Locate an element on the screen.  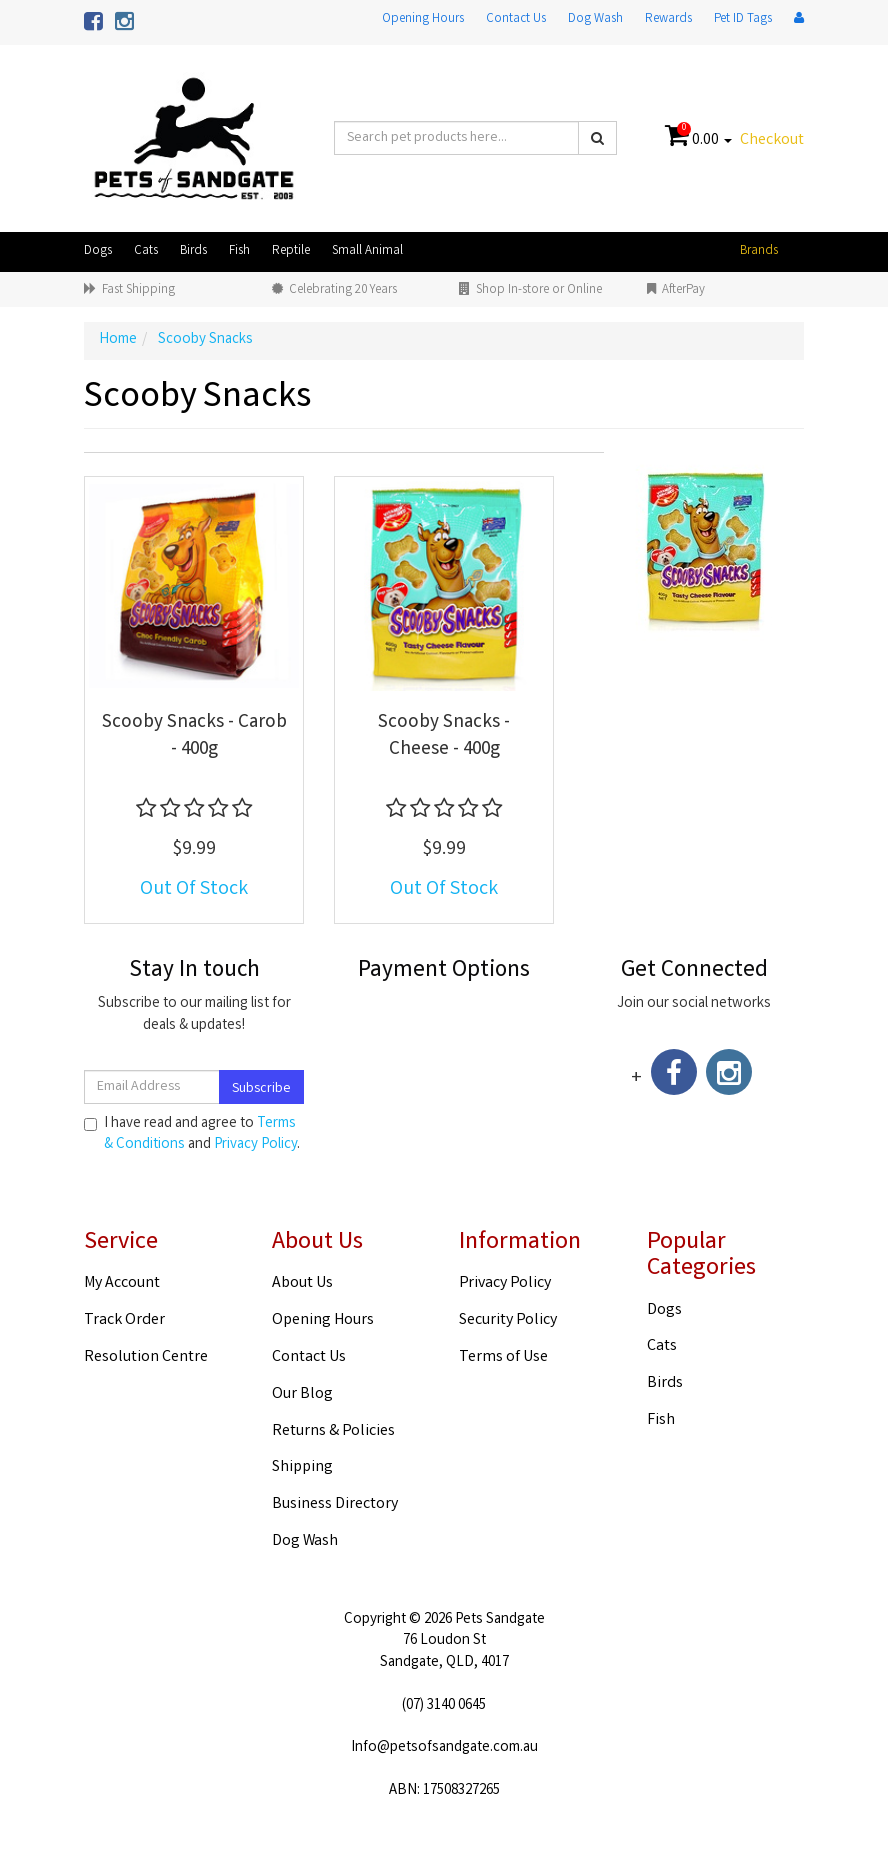
Rewards is located at coordinates (668, 19).